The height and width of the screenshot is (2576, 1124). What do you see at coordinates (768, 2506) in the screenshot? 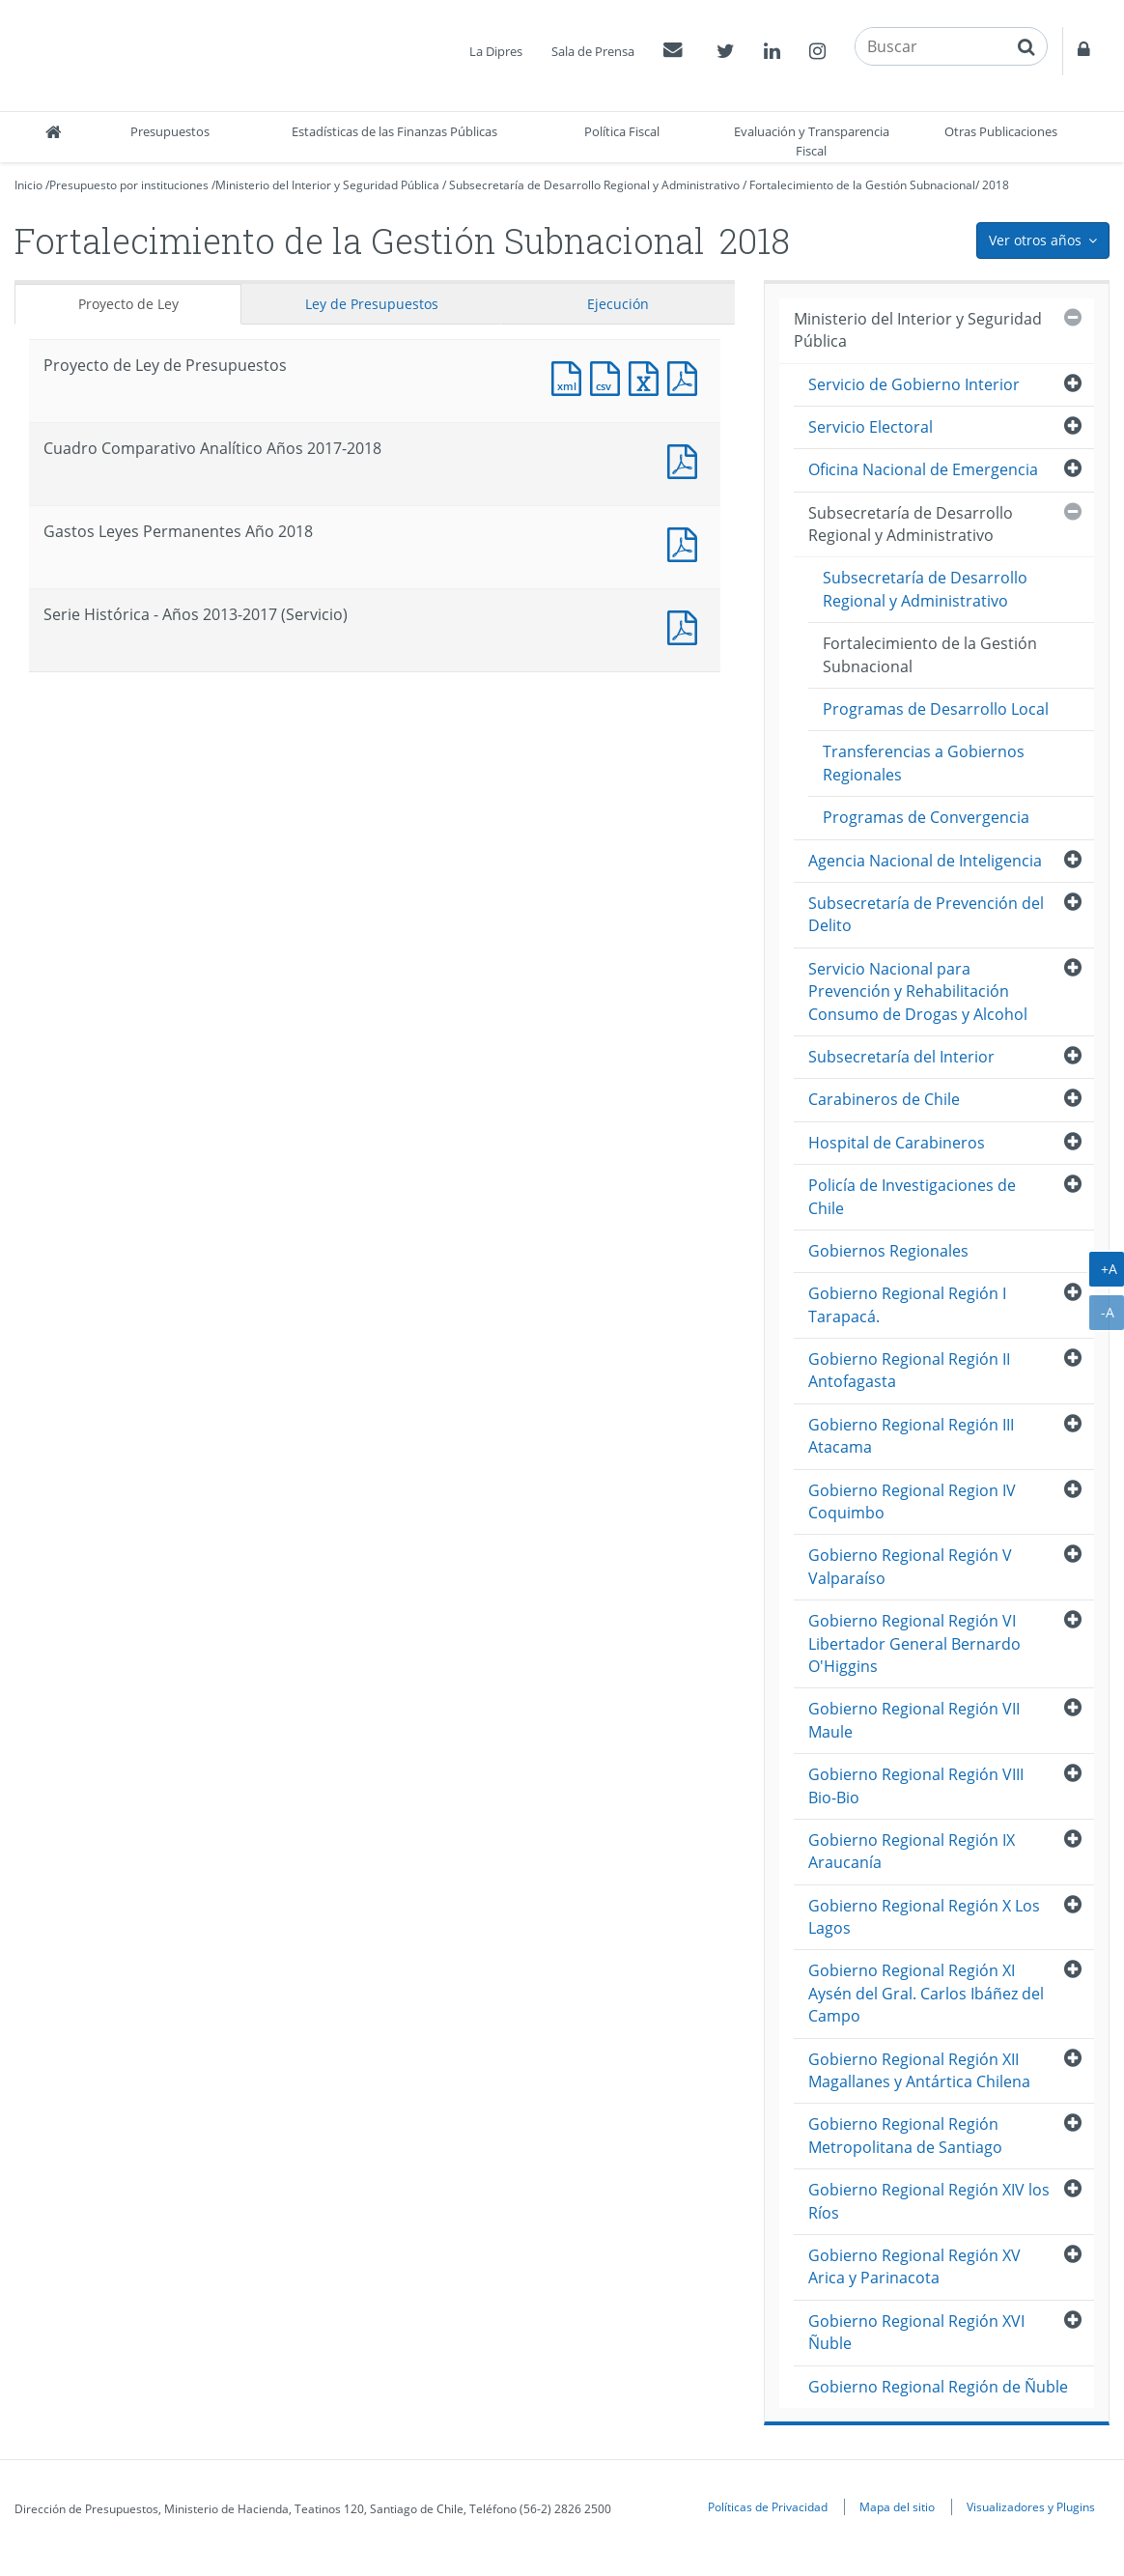
I see `Políticas de Privacidad` at bounding box center [768, 2506].